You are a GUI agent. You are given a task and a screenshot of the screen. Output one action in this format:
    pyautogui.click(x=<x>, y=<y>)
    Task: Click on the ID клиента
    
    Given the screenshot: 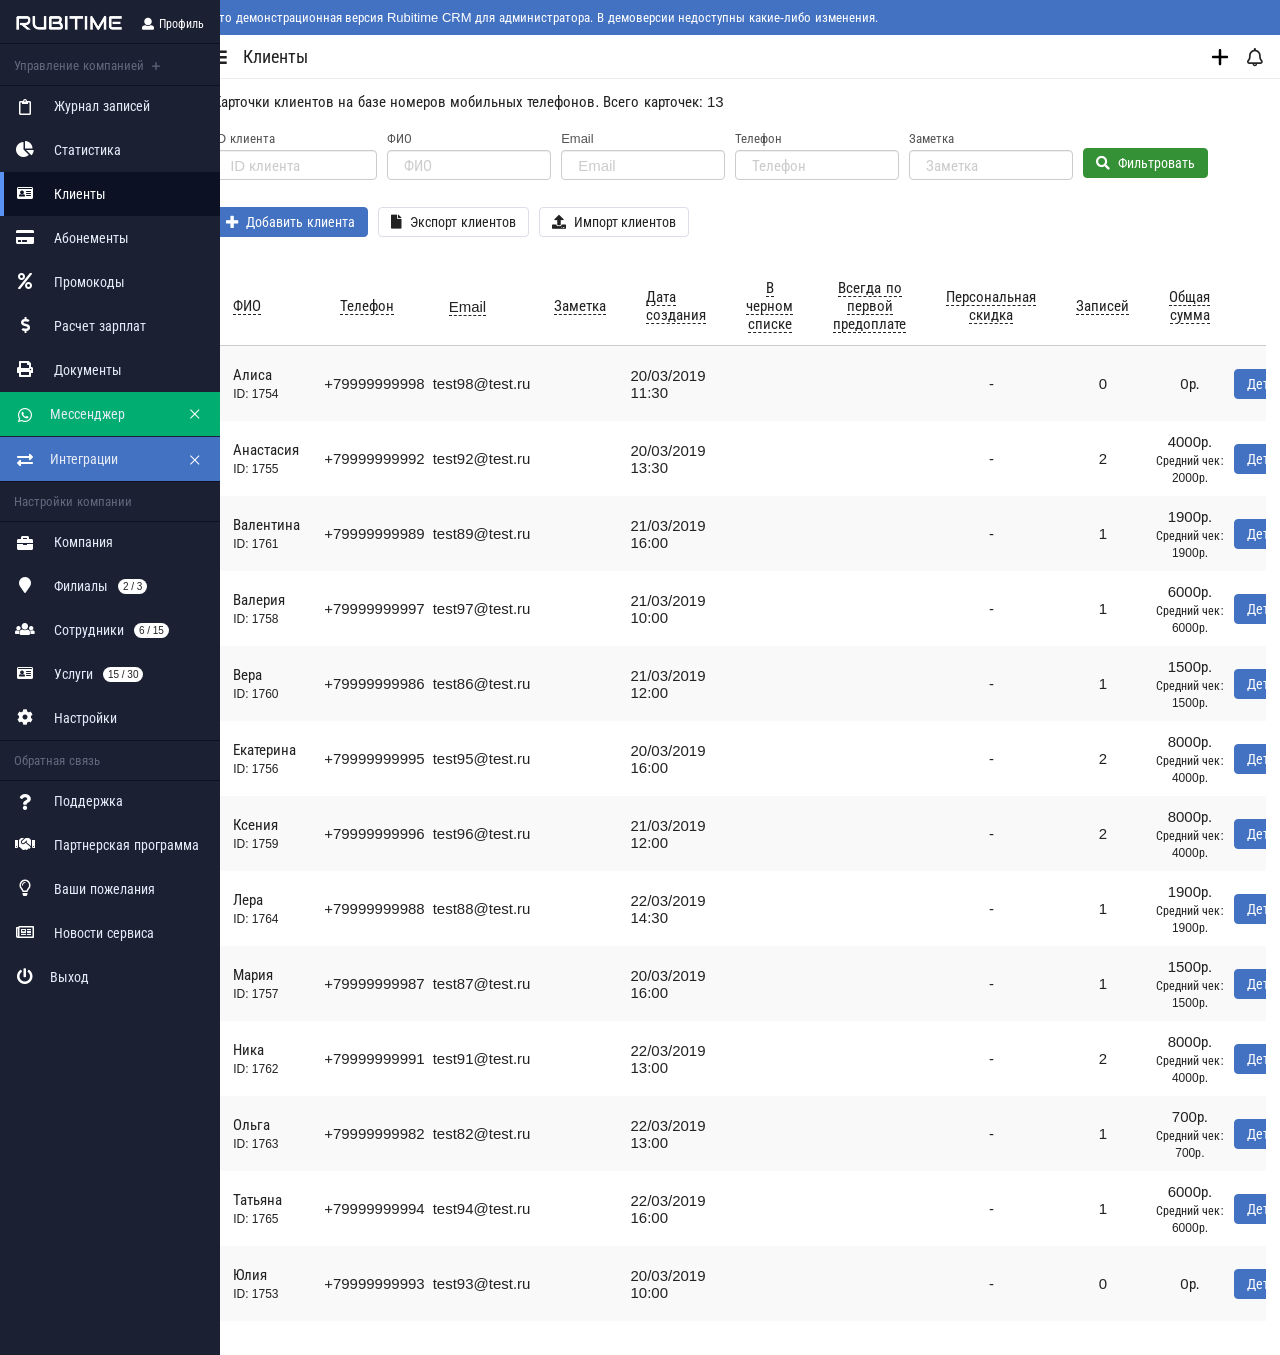 What is the action you would take?
    pyautogui.click(x=265, y=138)
    